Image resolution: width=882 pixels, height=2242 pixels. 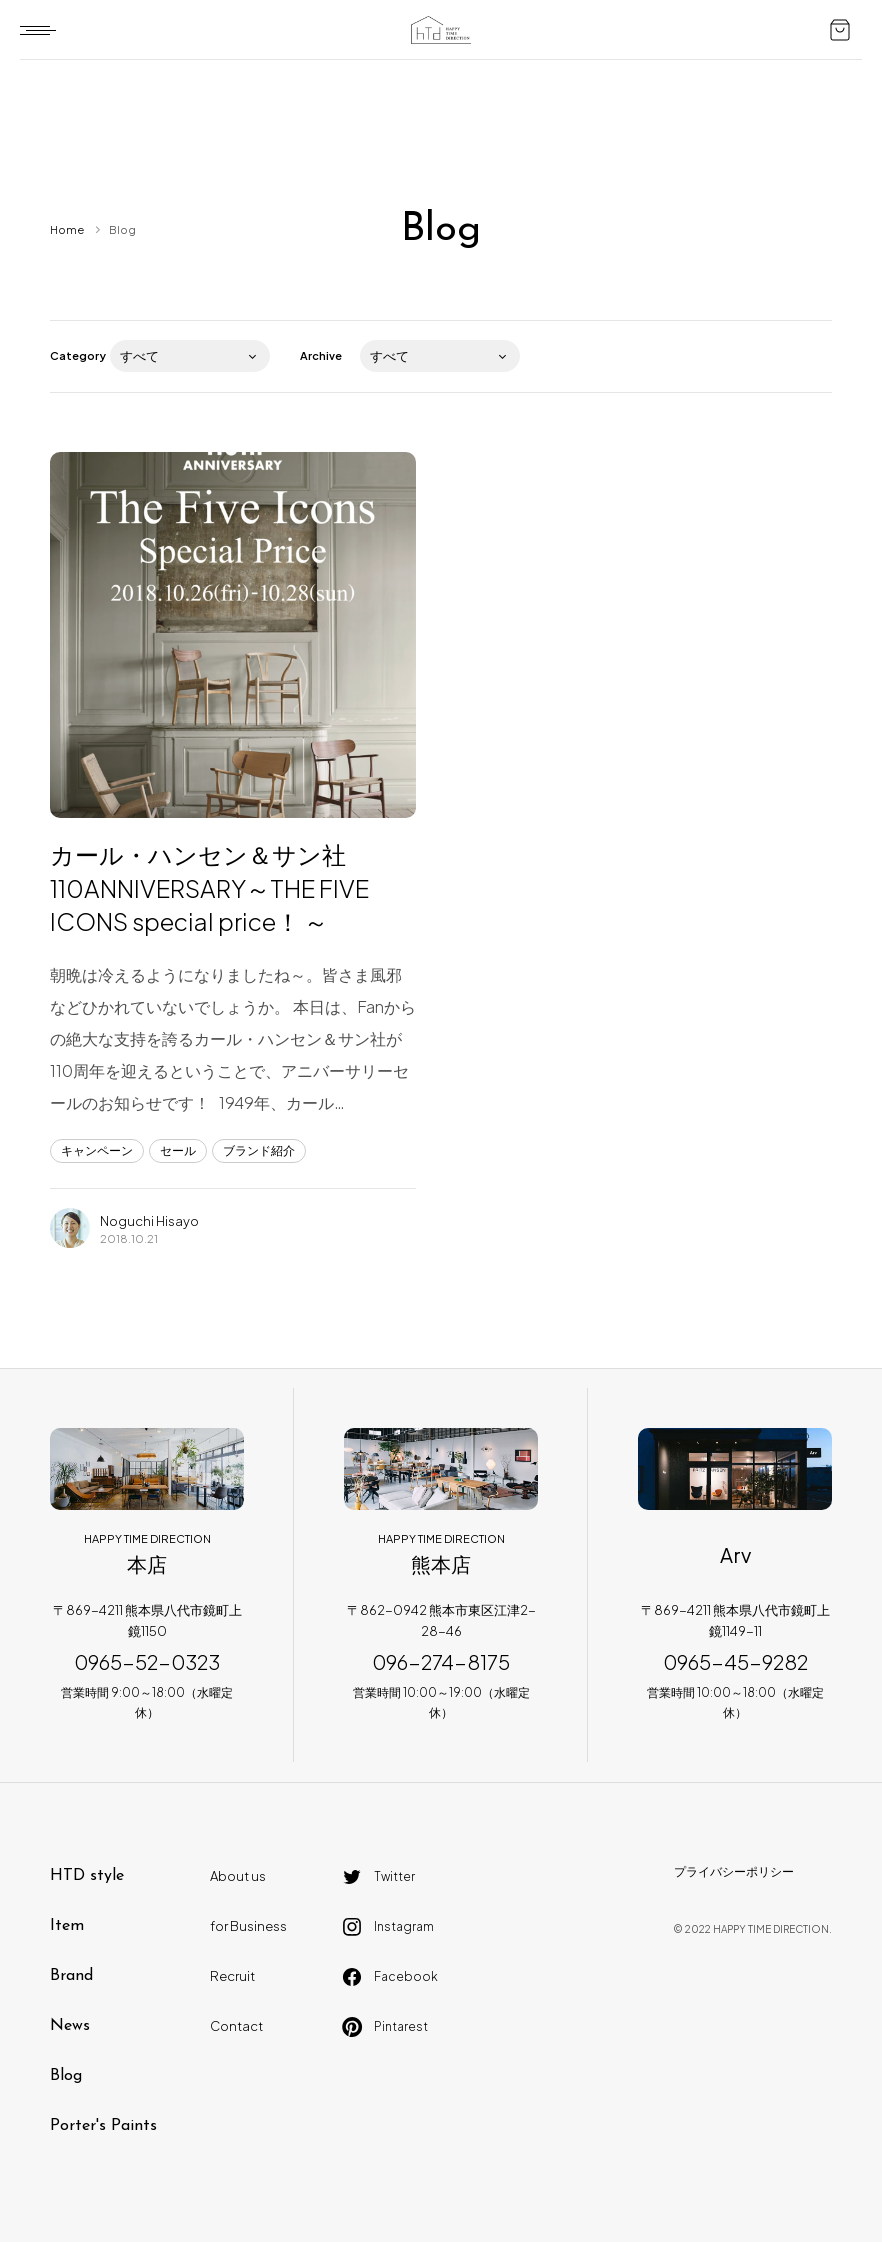 I want to click on News, so click(x=70, y=2026).